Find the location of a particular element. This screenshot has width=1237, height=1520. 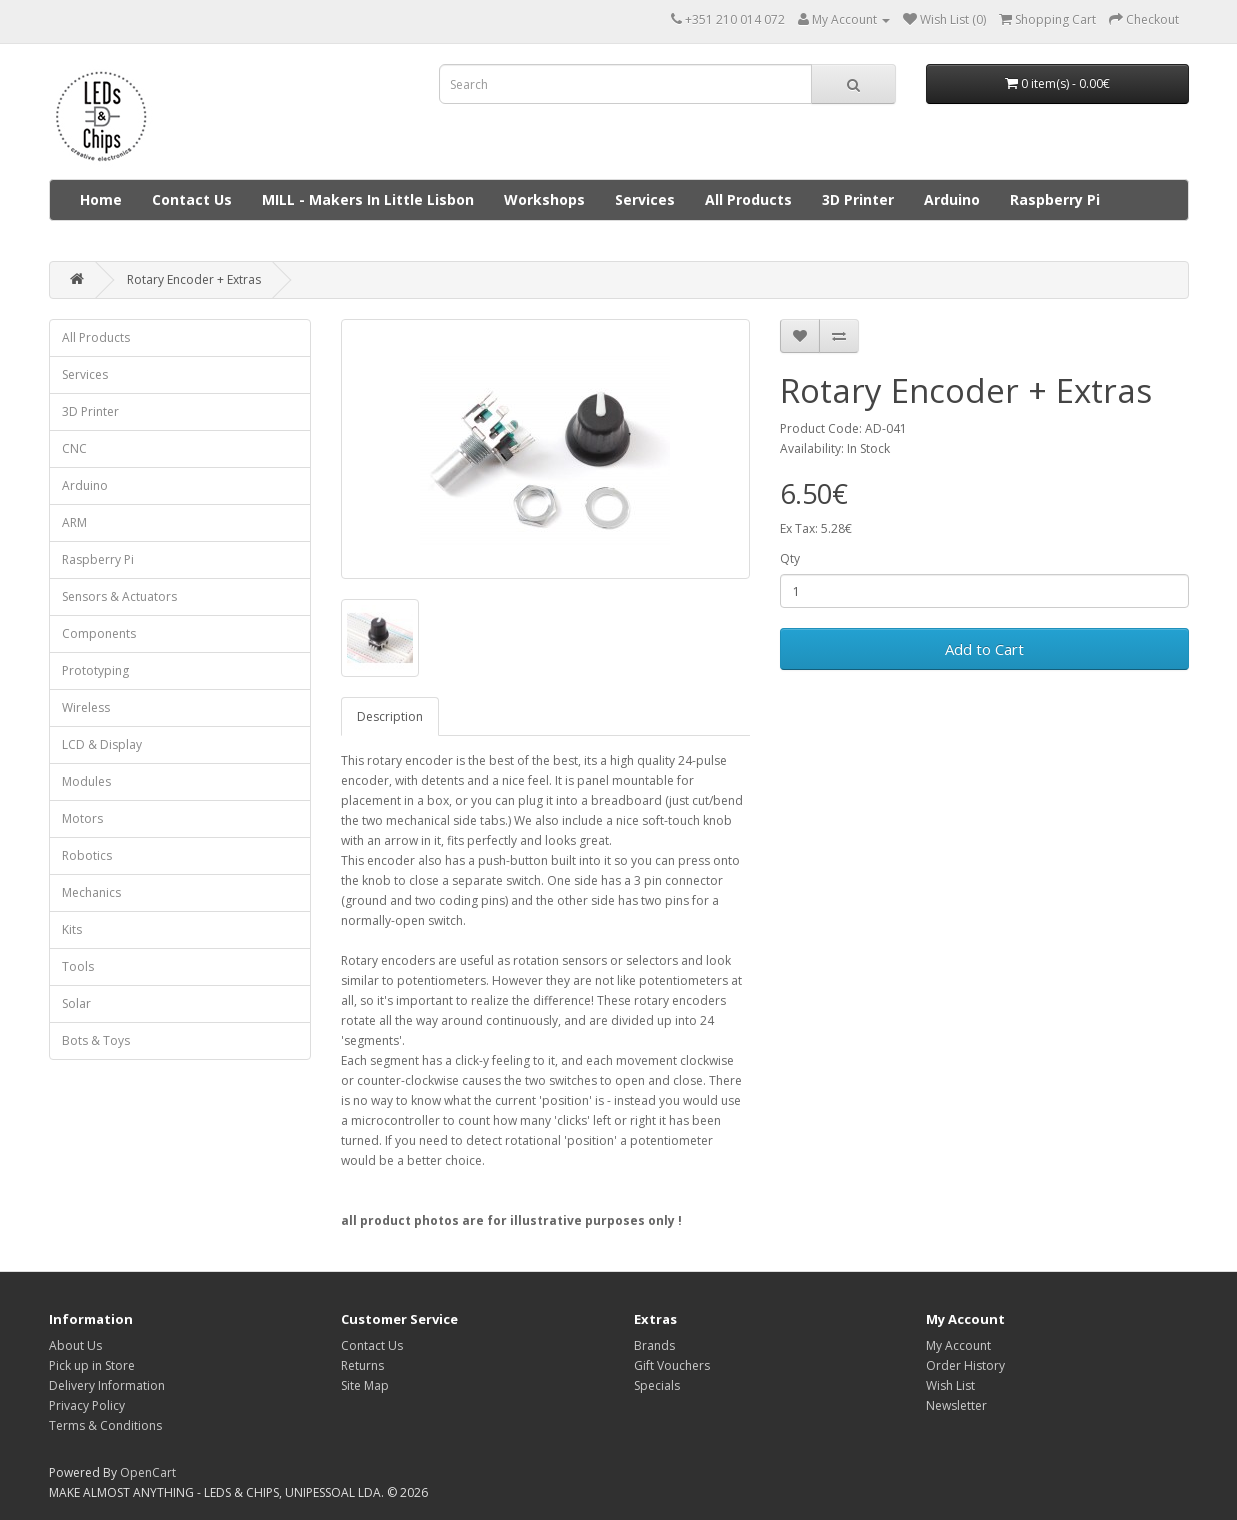

Arduino is located at coordinates (952, 199).